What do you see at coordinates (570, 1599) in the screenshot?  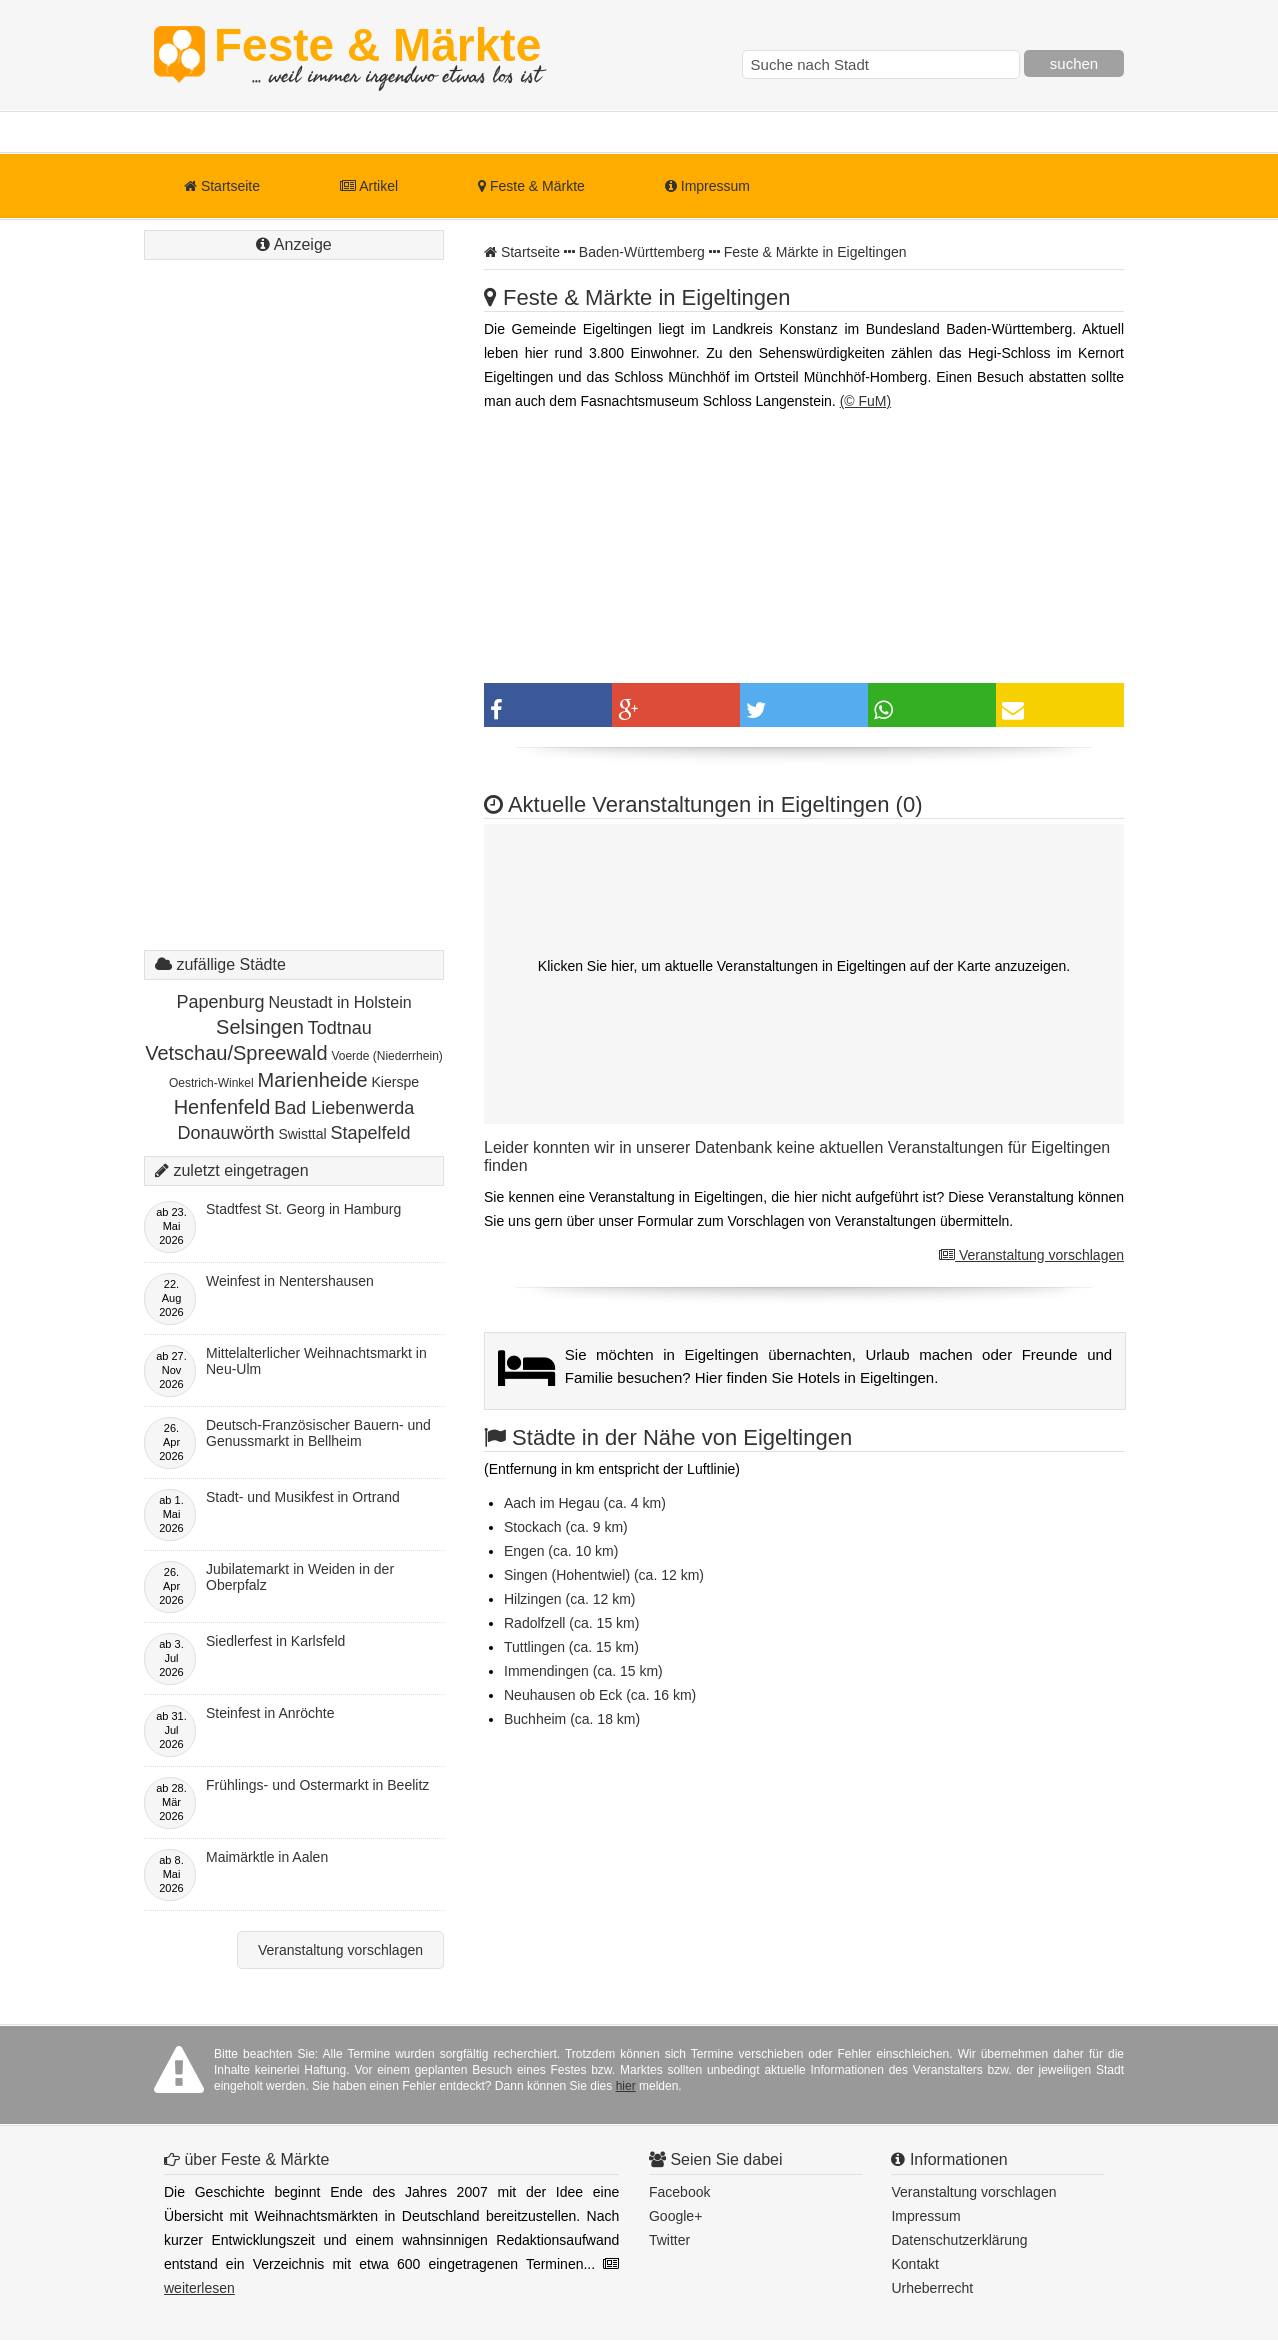 I see `Hilzingen (ca. 12 km)` at bounding box center [570, 1599].